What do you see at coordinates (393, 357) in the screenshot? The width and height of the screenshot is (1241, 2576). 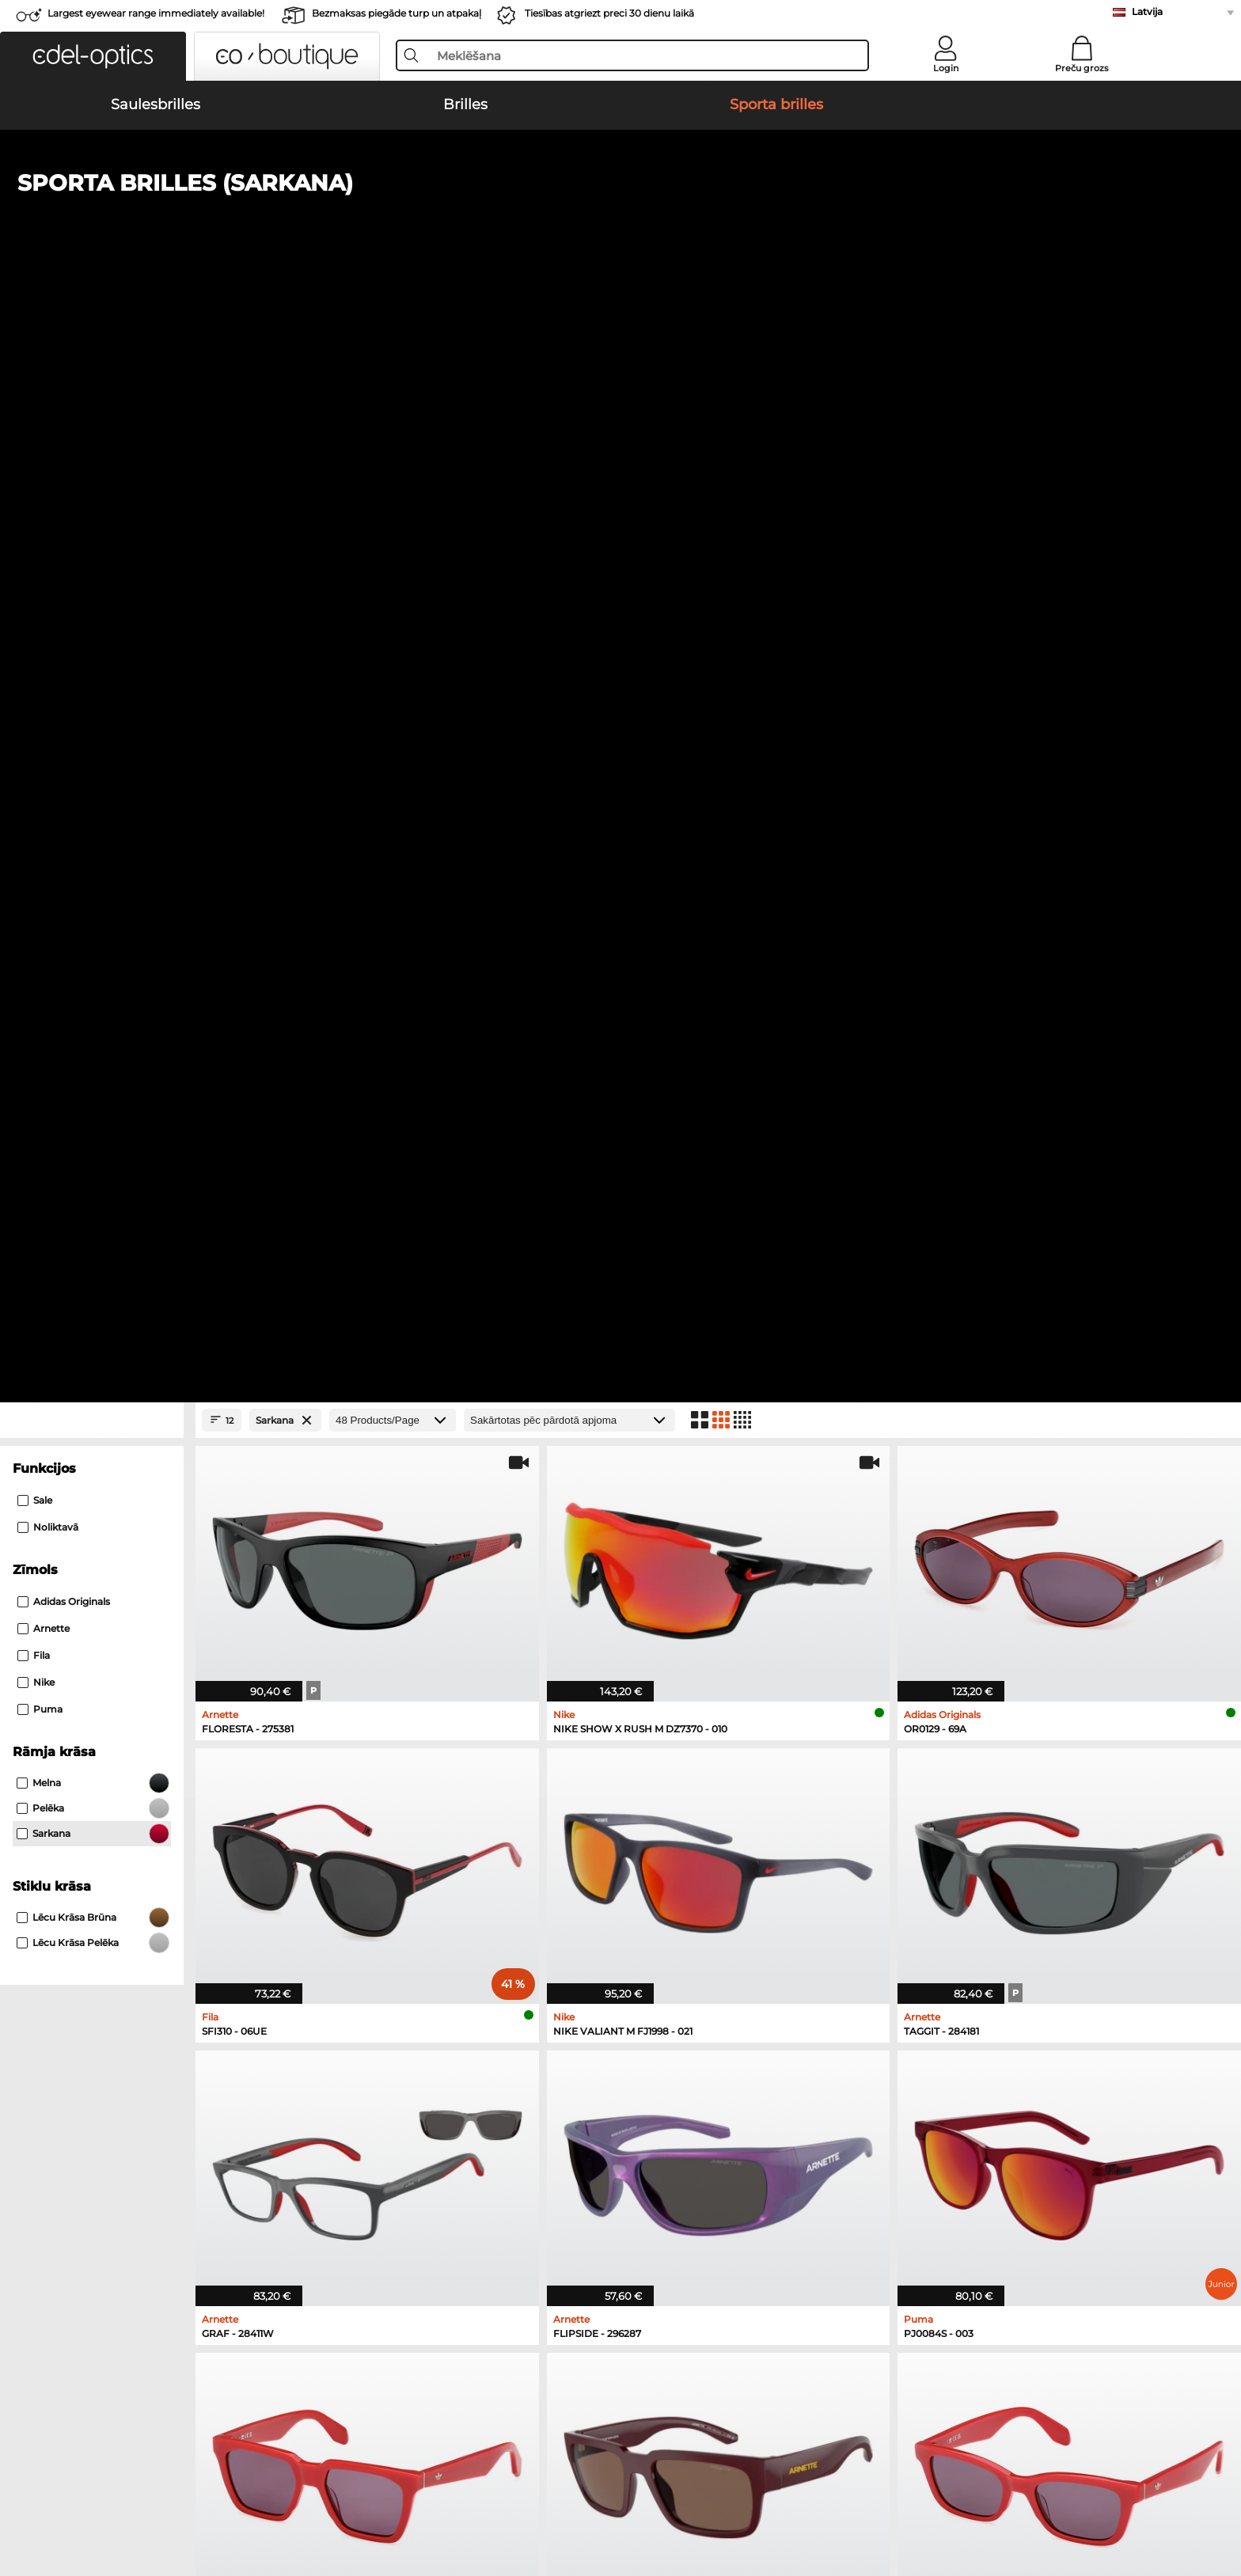 I see `[Products/Page]` at bounding box center [393, 357].